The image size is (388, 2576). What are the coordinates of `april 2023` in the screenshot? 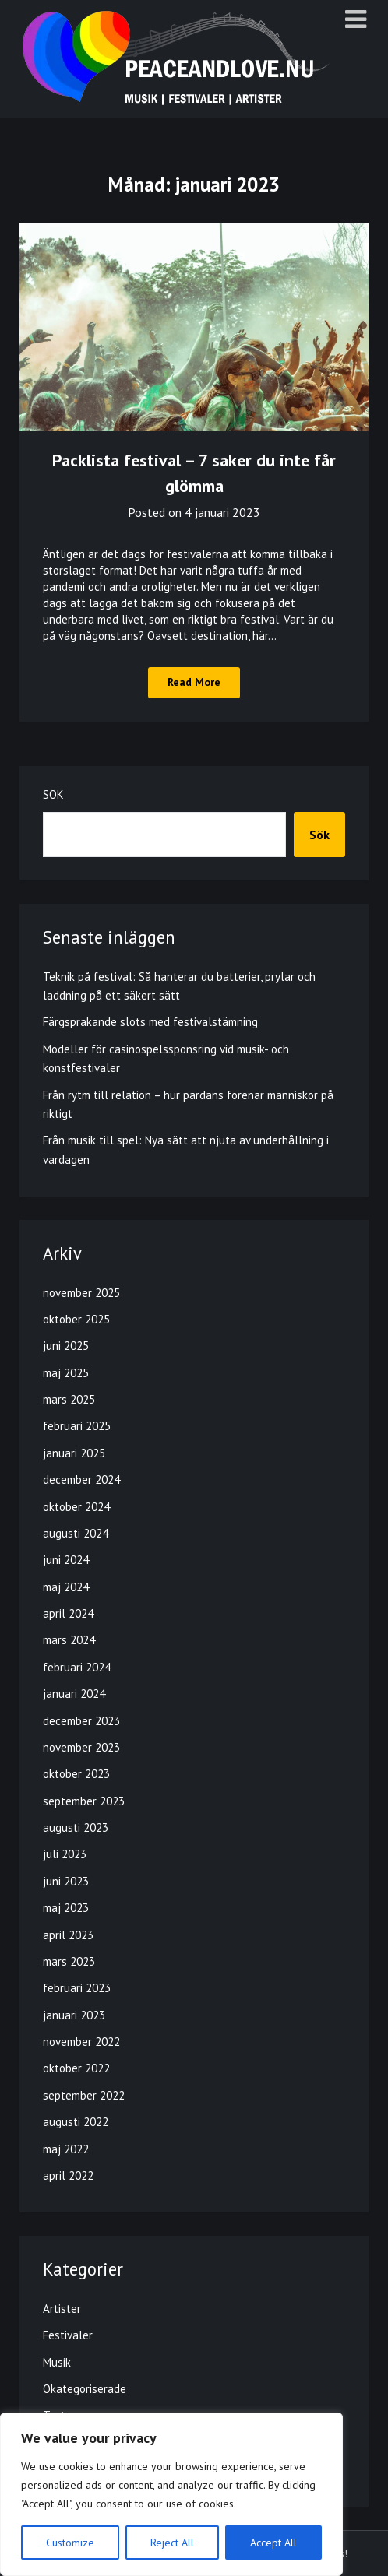 It's located at (68, 1935).